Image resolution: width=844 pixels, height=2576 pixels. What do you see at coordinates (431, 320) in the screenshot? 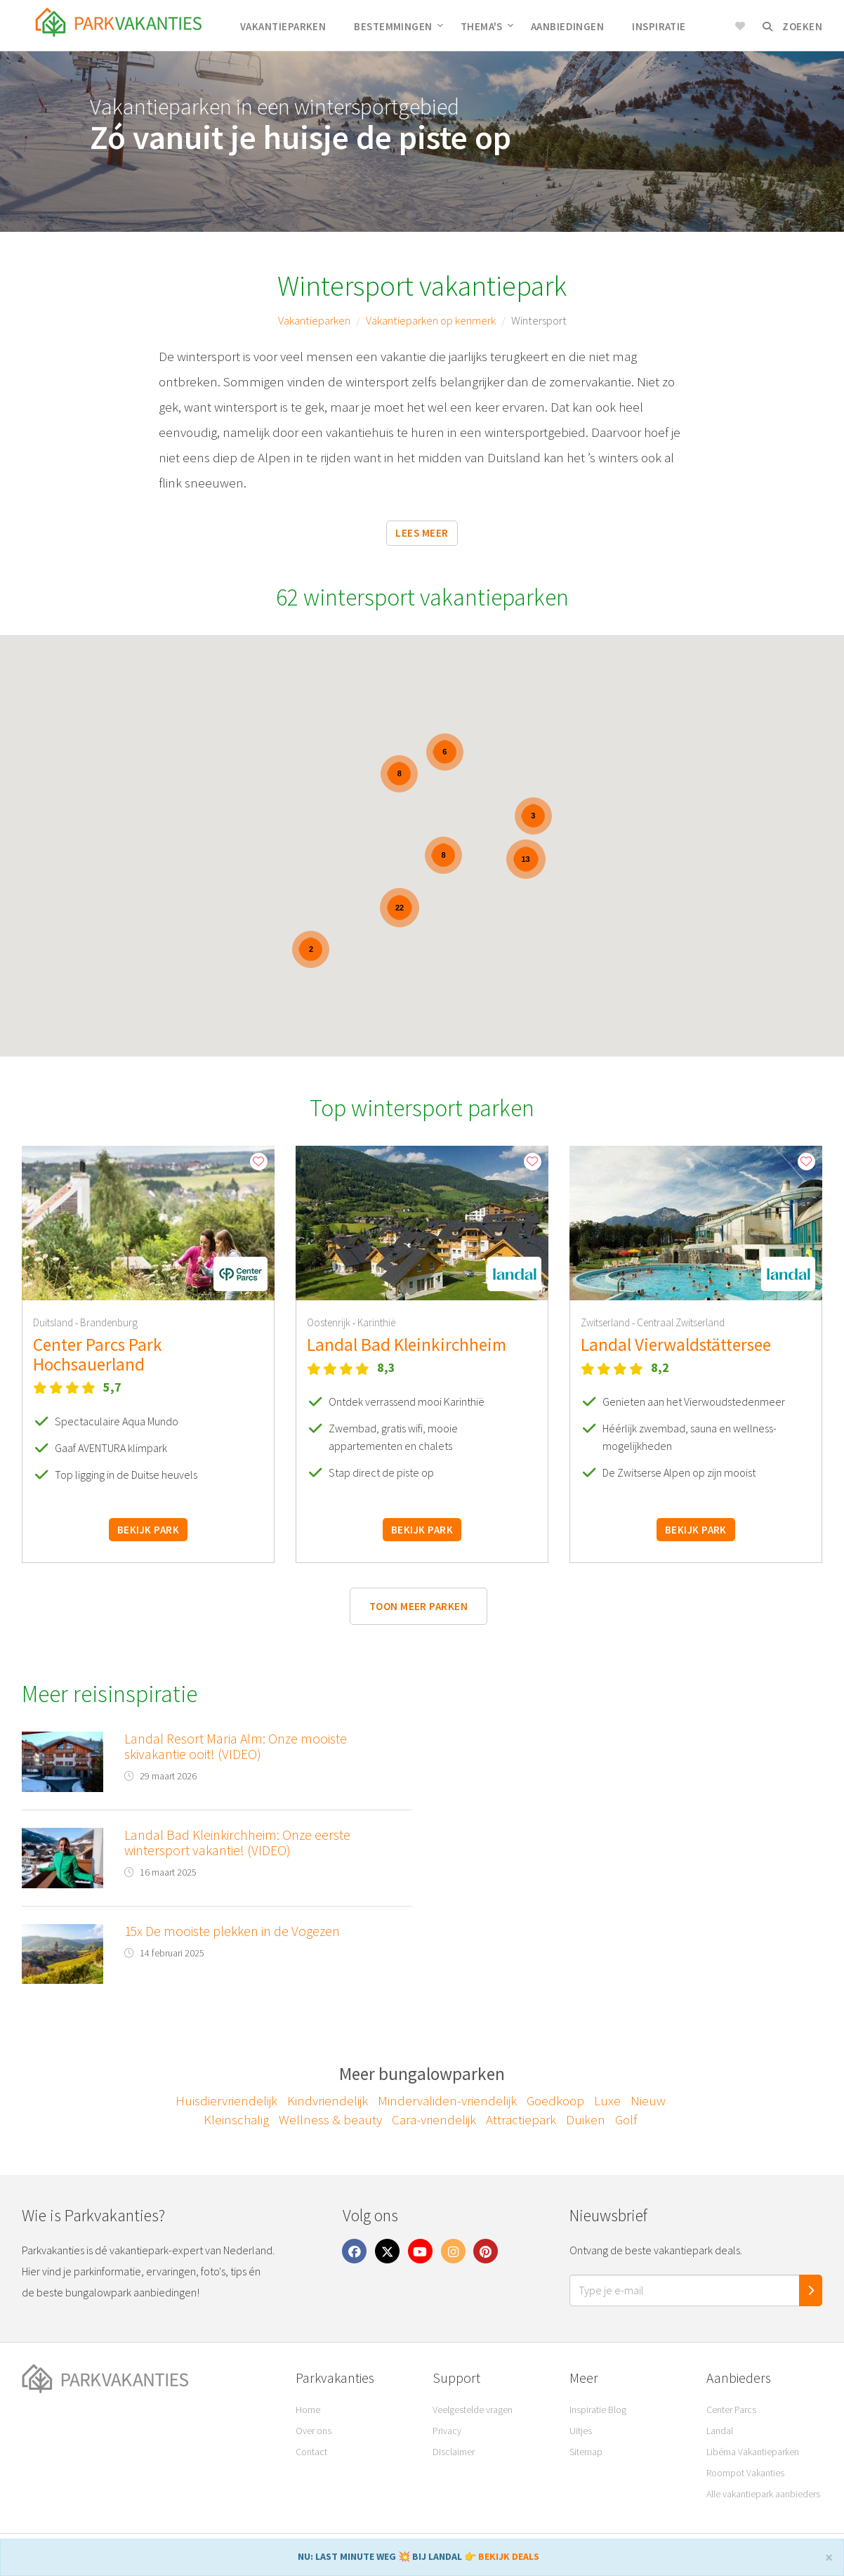
I see `Vakantieparken op kenmerk` at bounding box center [431, 320].